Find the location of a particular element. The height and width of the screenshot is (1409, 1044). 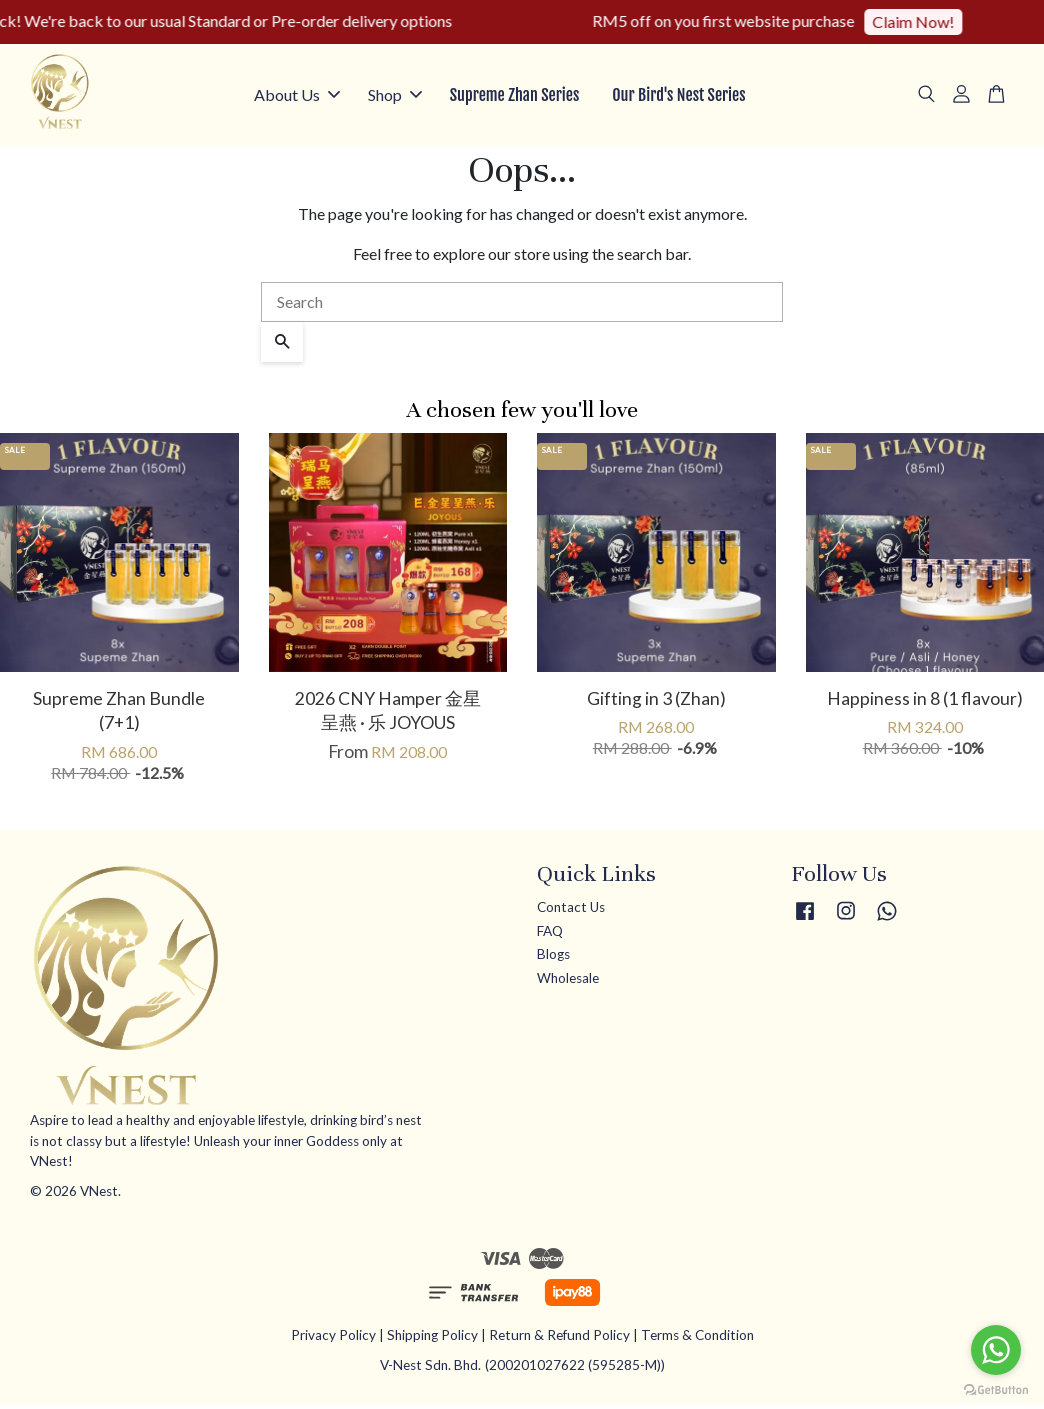

Our Bird's Nest Series is located at coordinates (678, 97).